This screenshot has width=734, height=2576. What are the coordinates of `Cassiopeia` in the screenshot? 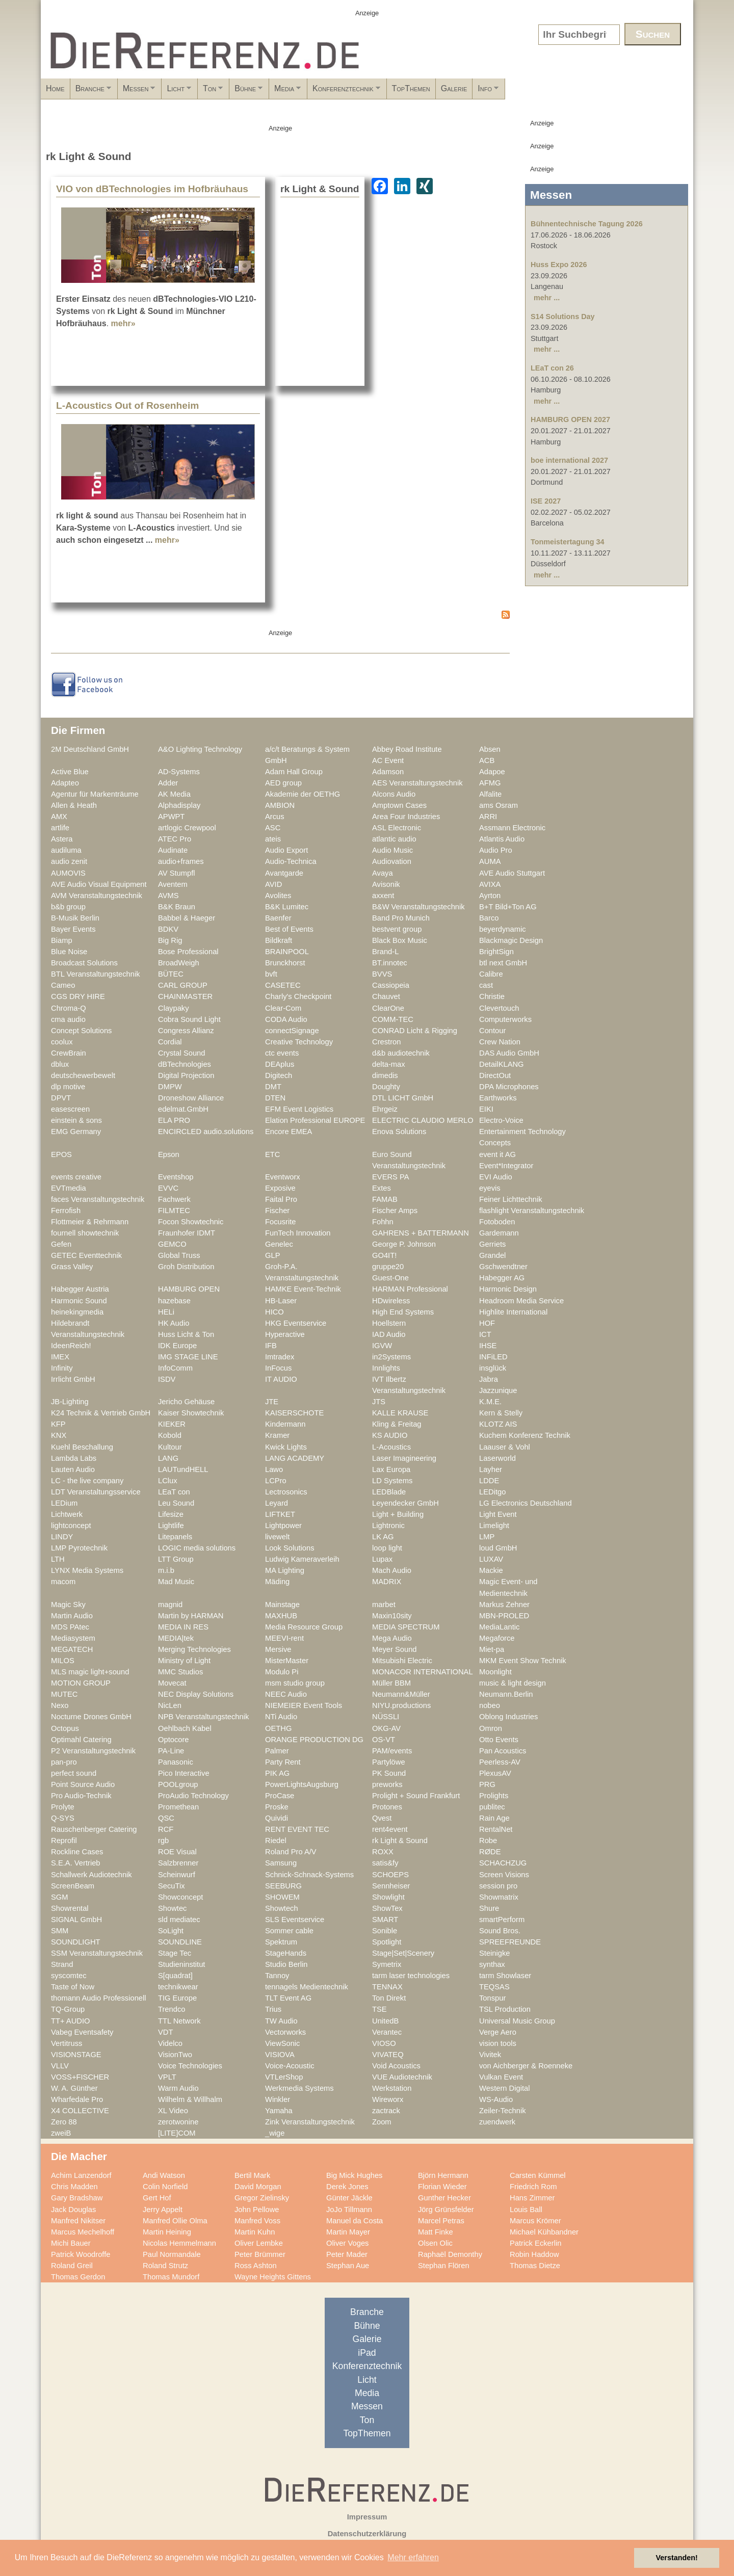 It's located at (390, 985).